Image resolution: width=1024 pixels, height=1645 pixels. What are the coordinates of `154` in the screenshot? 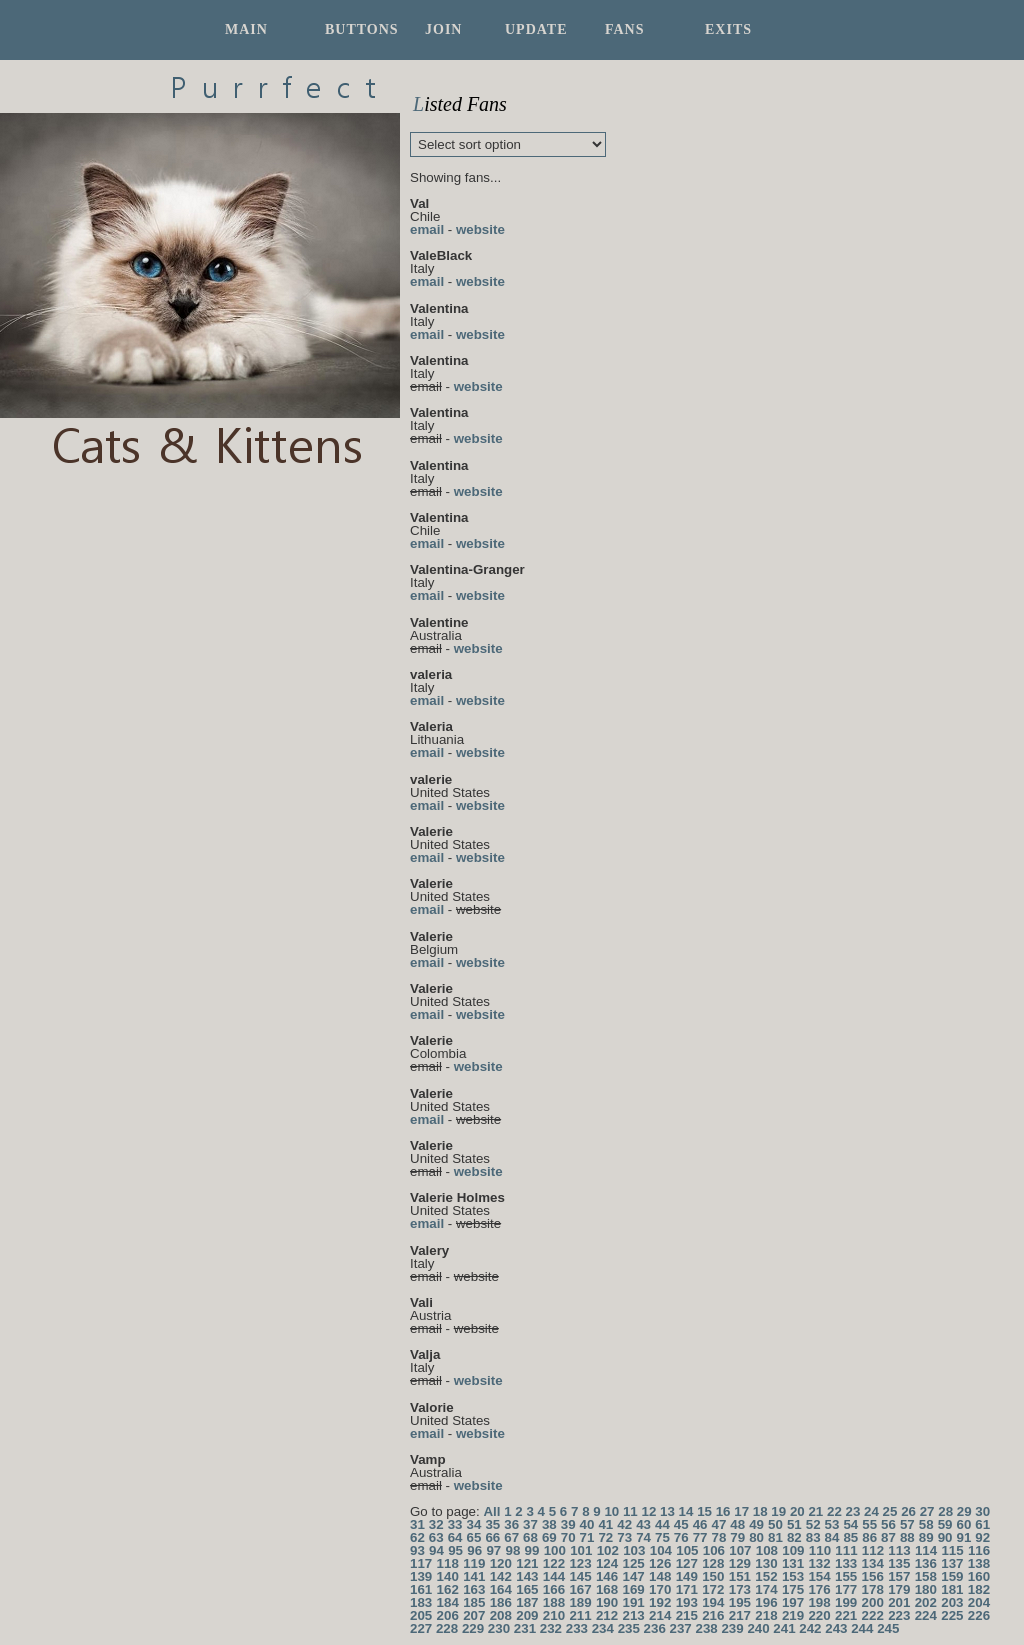 It's located at (819, 1576).